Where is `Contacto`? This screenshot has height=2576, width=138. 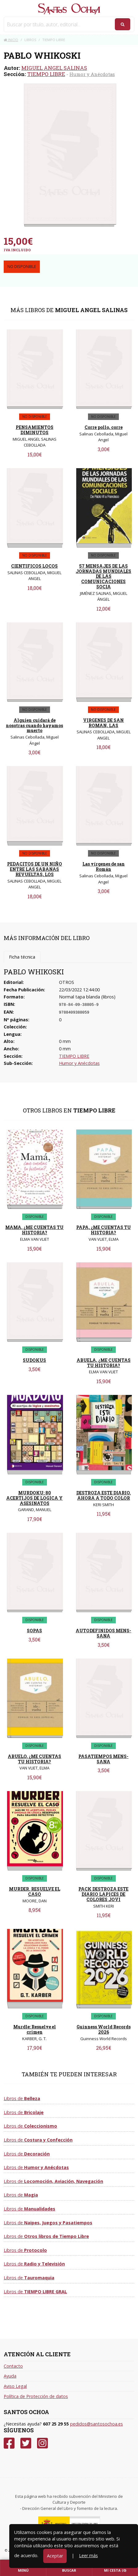
Contacto is located at coordinates (13, 2366).